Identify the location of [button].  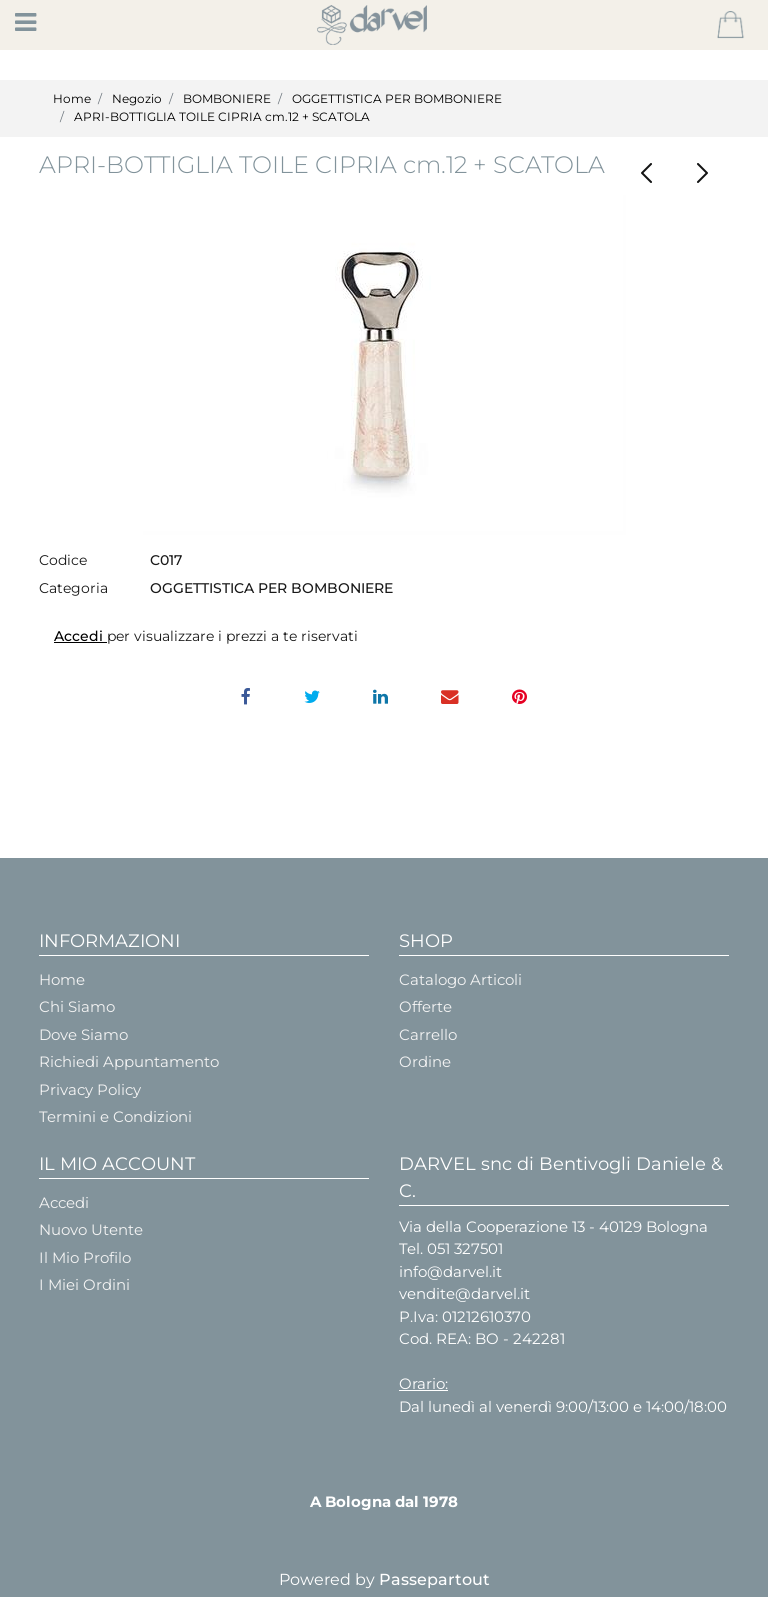
(384, 365).